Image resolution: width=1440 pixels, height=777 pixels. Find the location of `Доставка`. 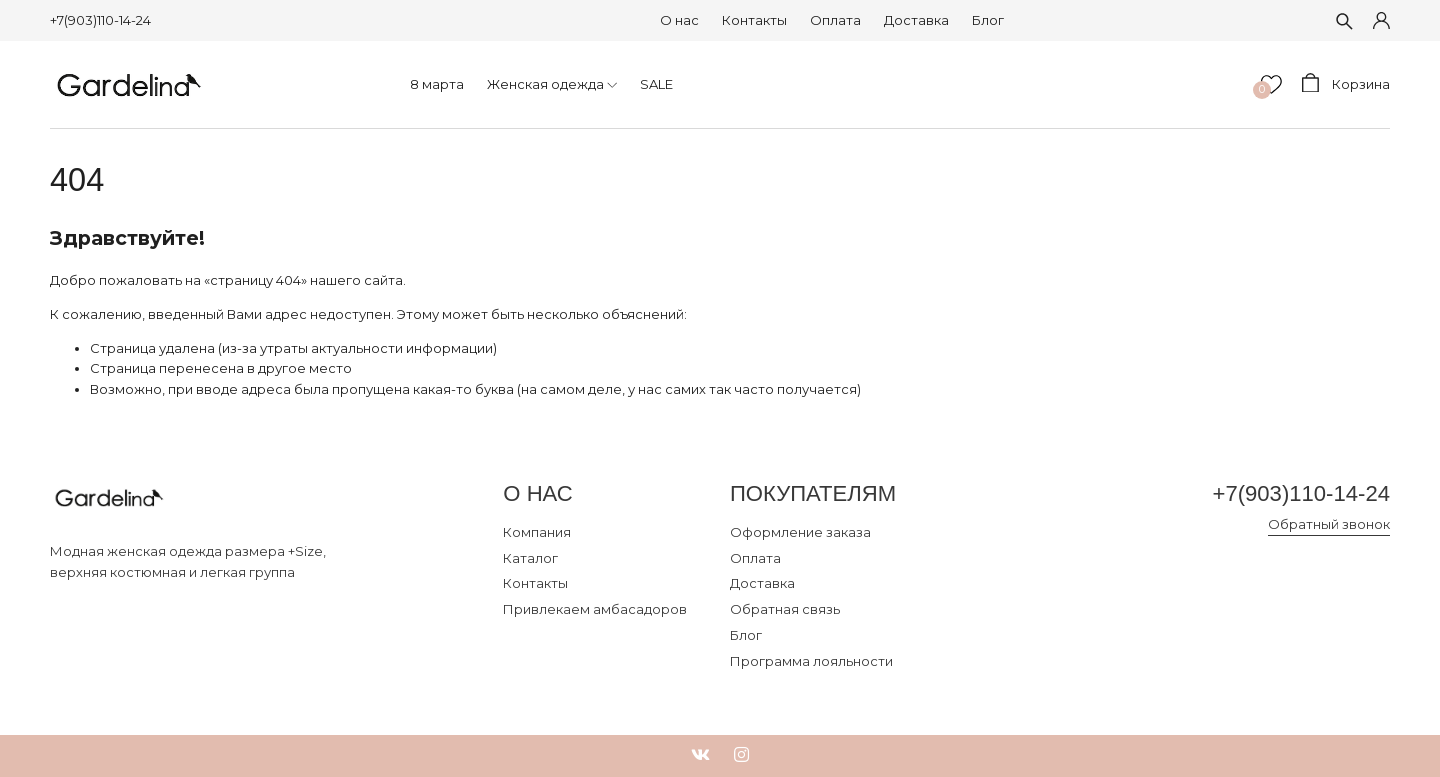

Доставка is located at coordinates (916, 20).